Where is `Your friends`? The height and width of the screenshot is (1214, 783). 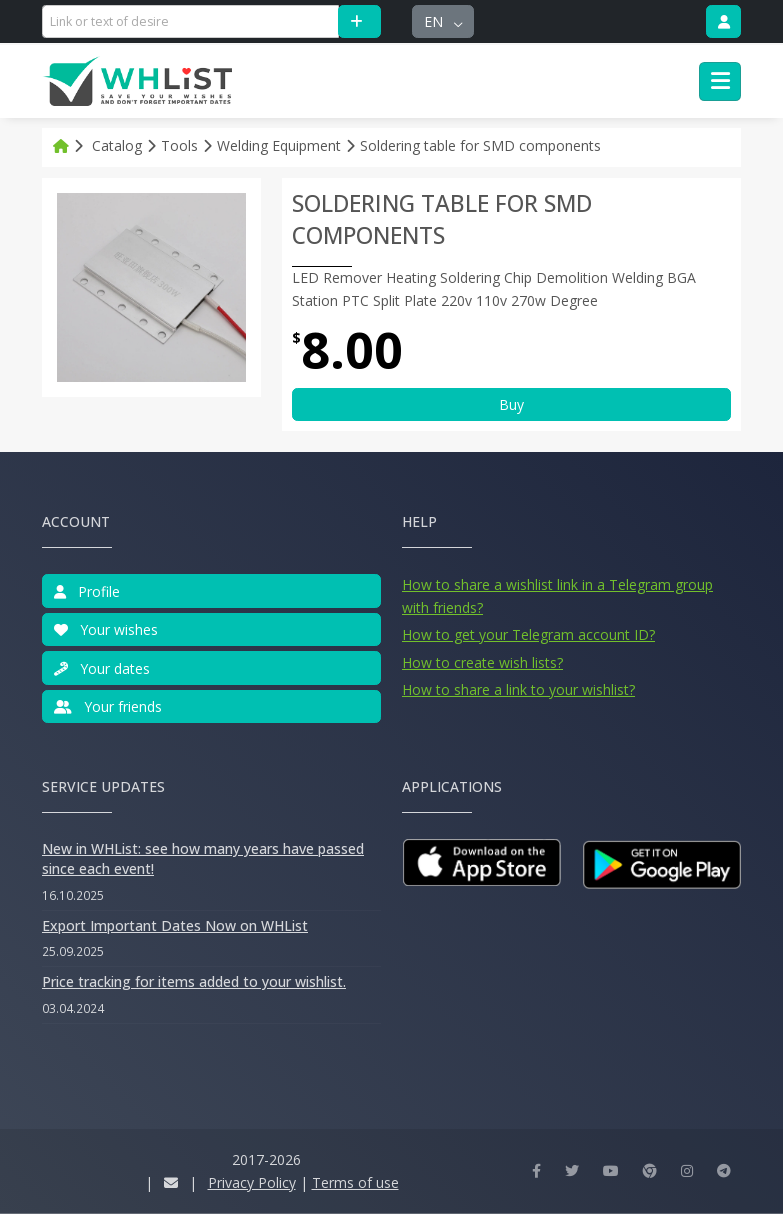
Your friends is located at coordinates (108, 706).